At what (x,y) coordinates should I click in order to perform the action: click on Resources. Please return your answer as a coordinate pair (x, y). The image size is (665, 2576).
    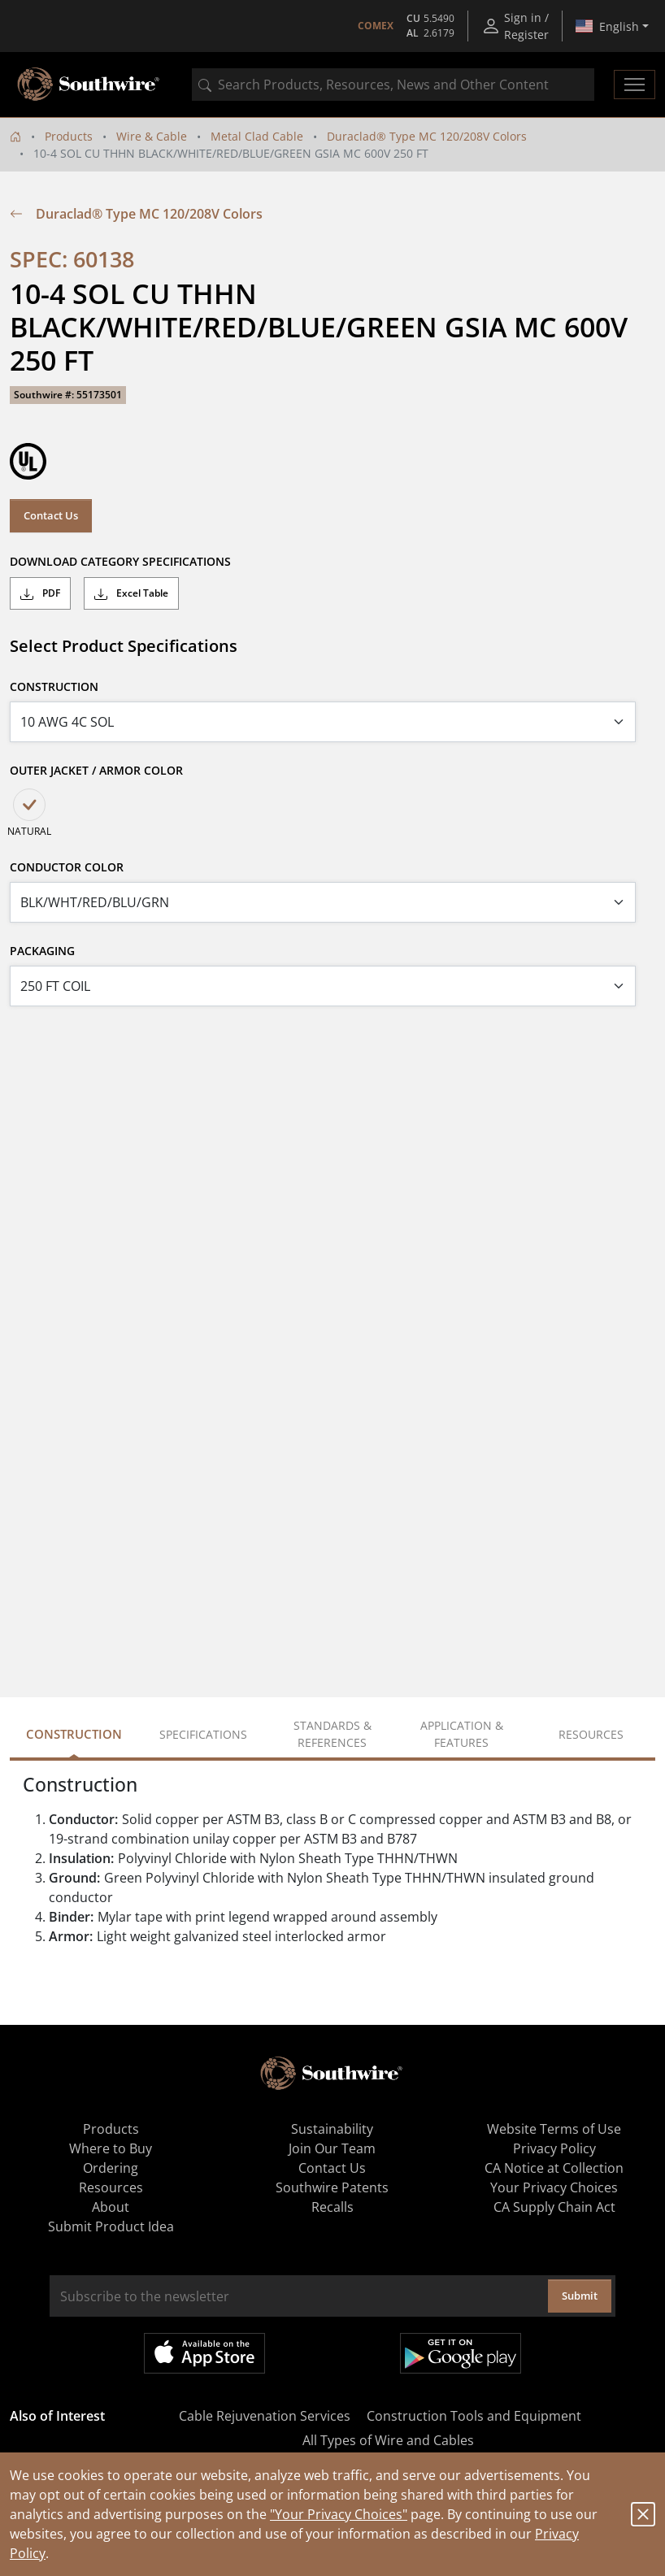
    Looking at the image, I should click on (111, 2187).